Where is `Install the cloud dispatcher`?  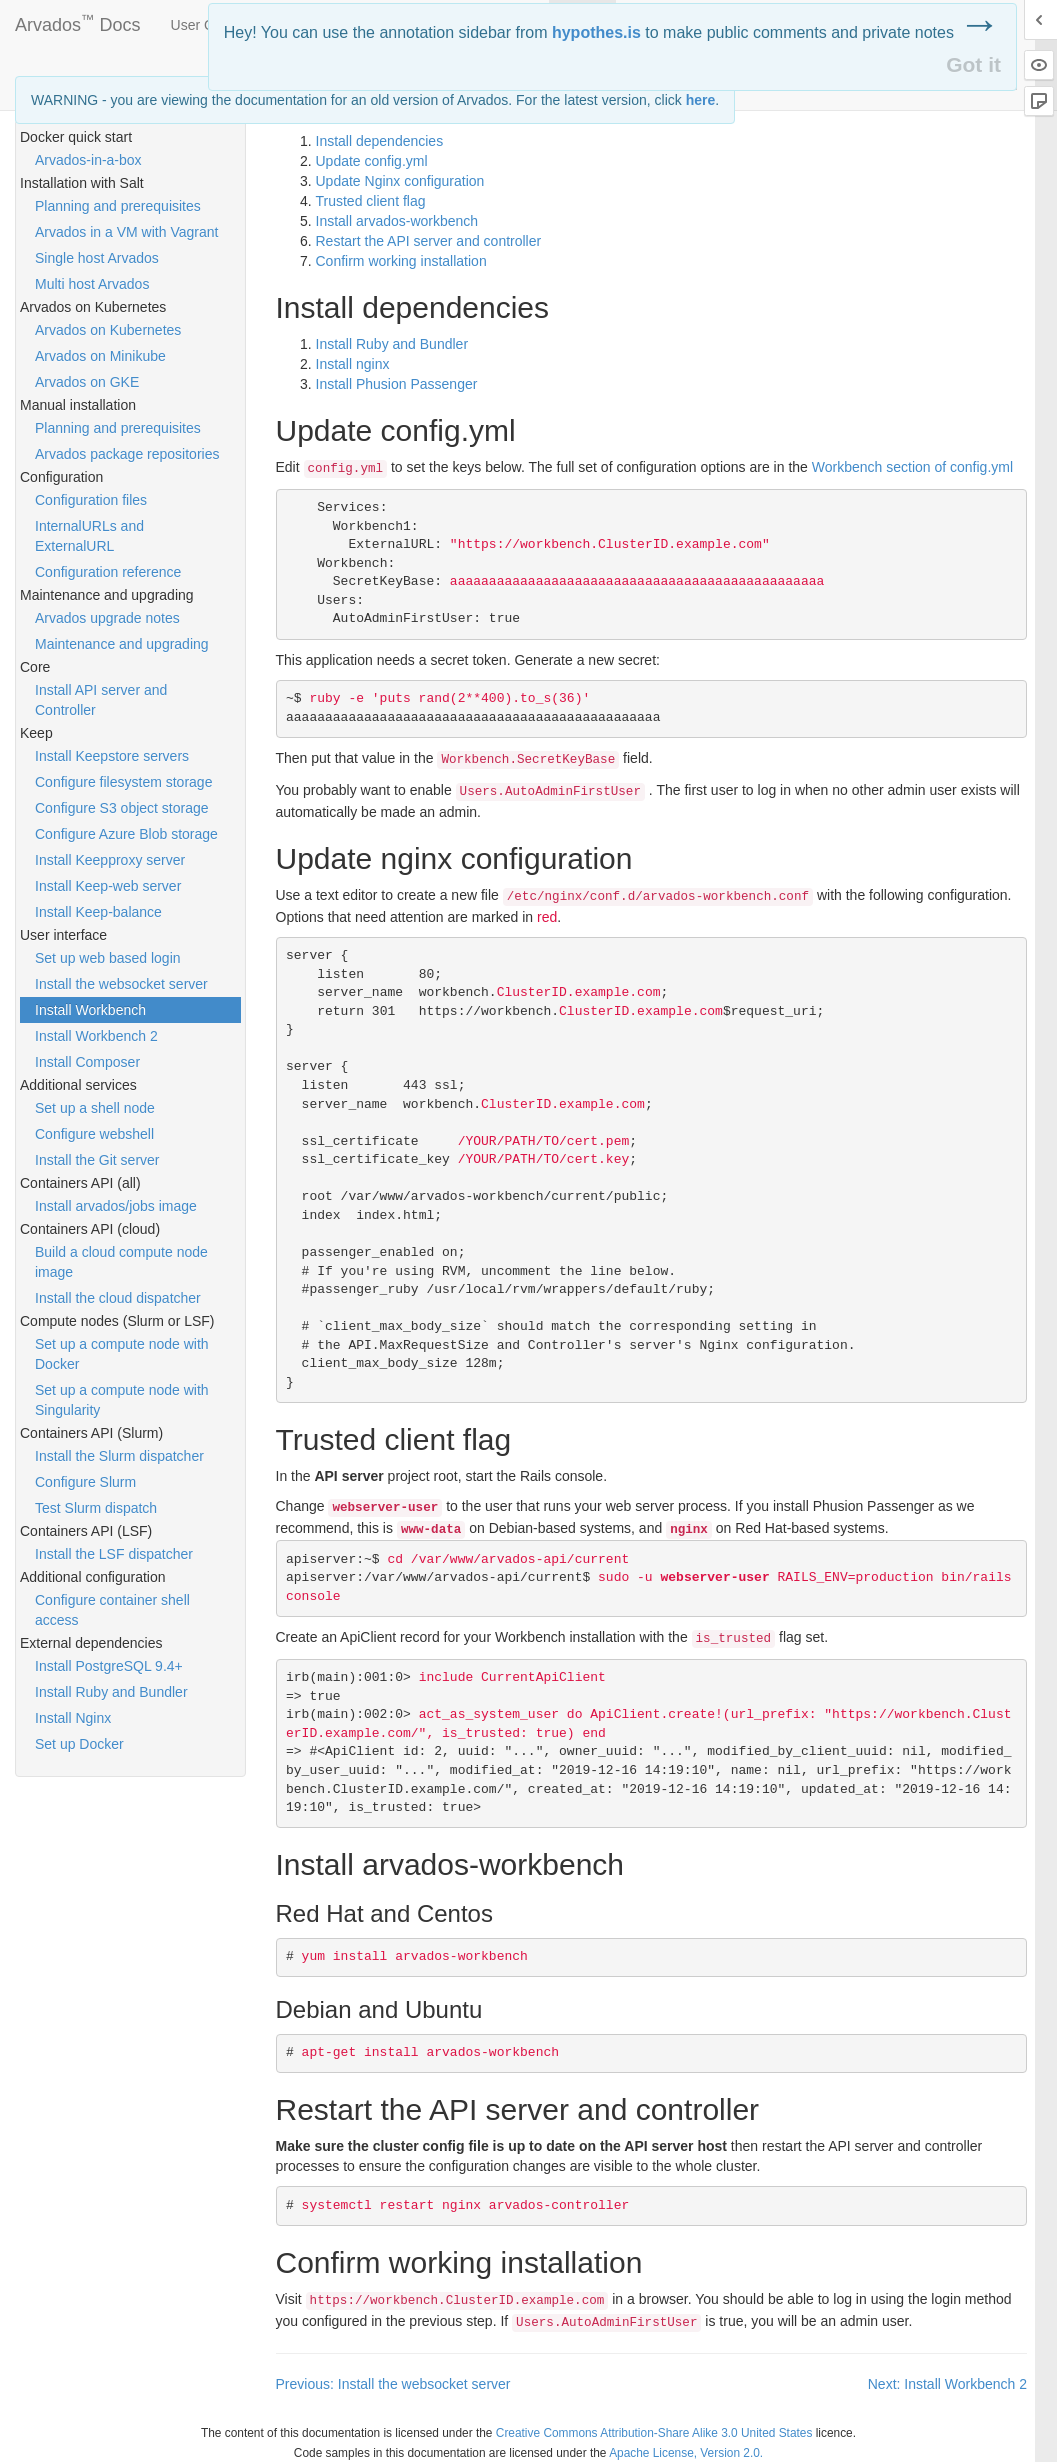 Install the cloud dispatcher is located at coordinates (118, 1298).